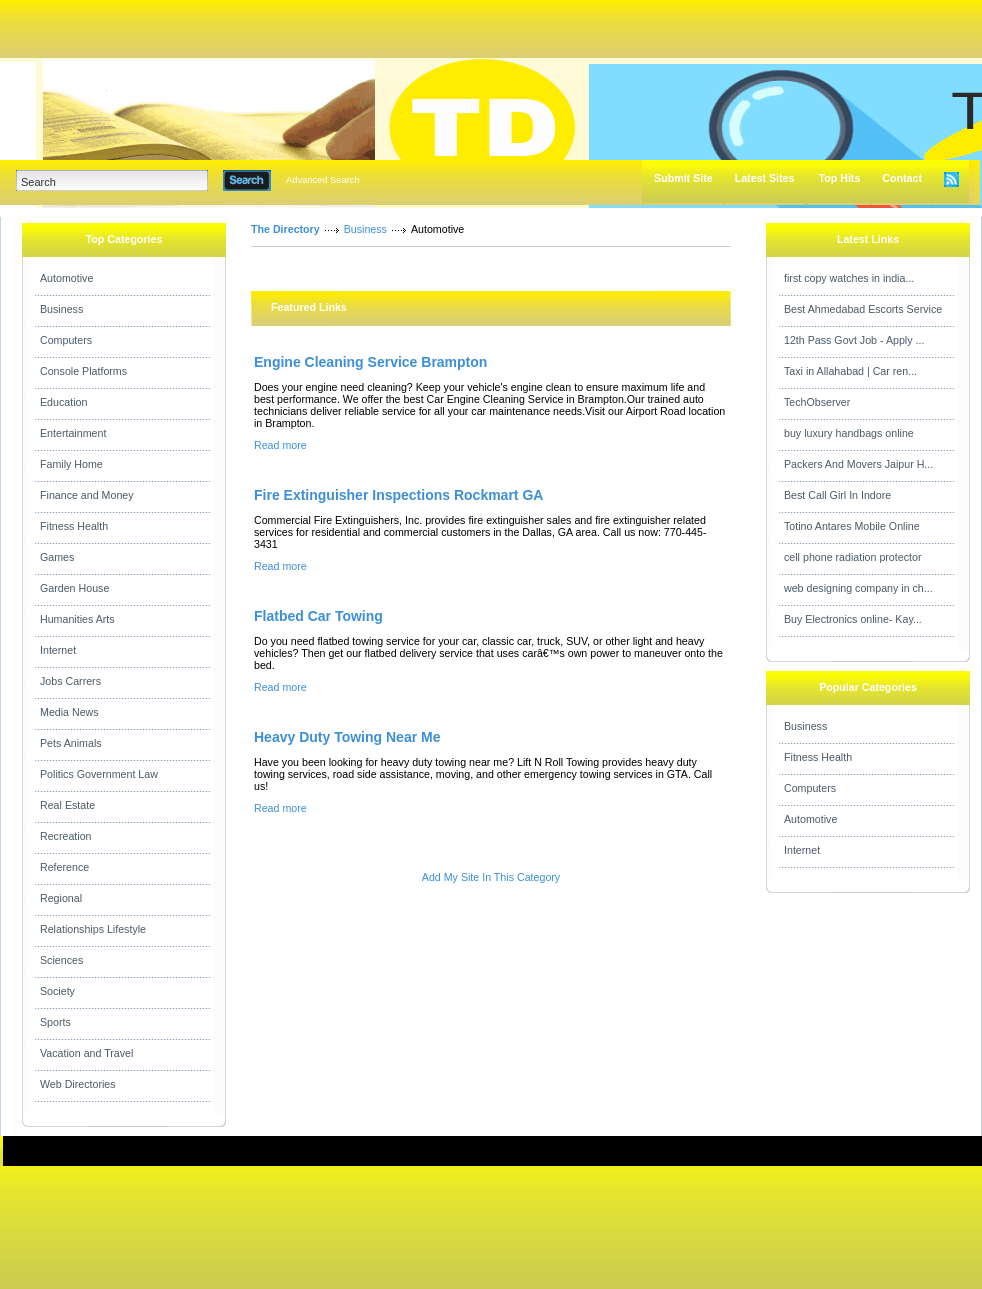 The height and width of the screenshot is (1289, 982). What do you see at coordinates (58, 650) in the screenshot?
I see `Internet` at bounding box center [58, 650].